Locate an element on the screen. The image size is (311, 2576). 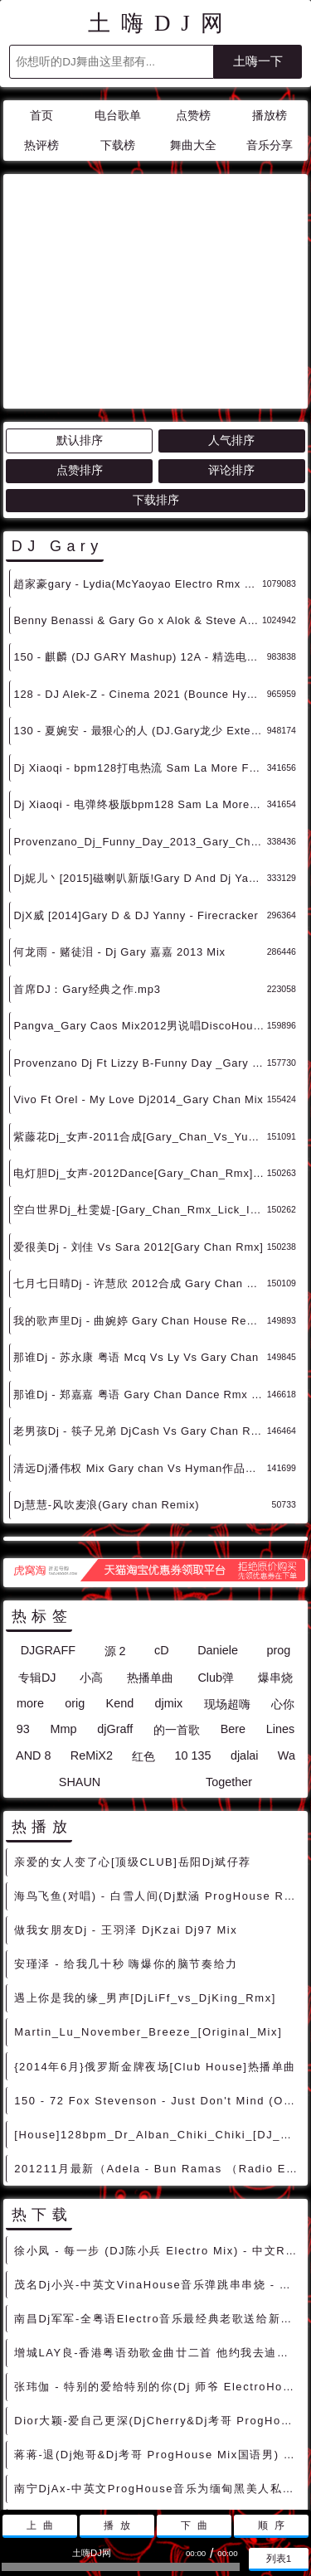
热评榜 is located at coordinates (41, 145).